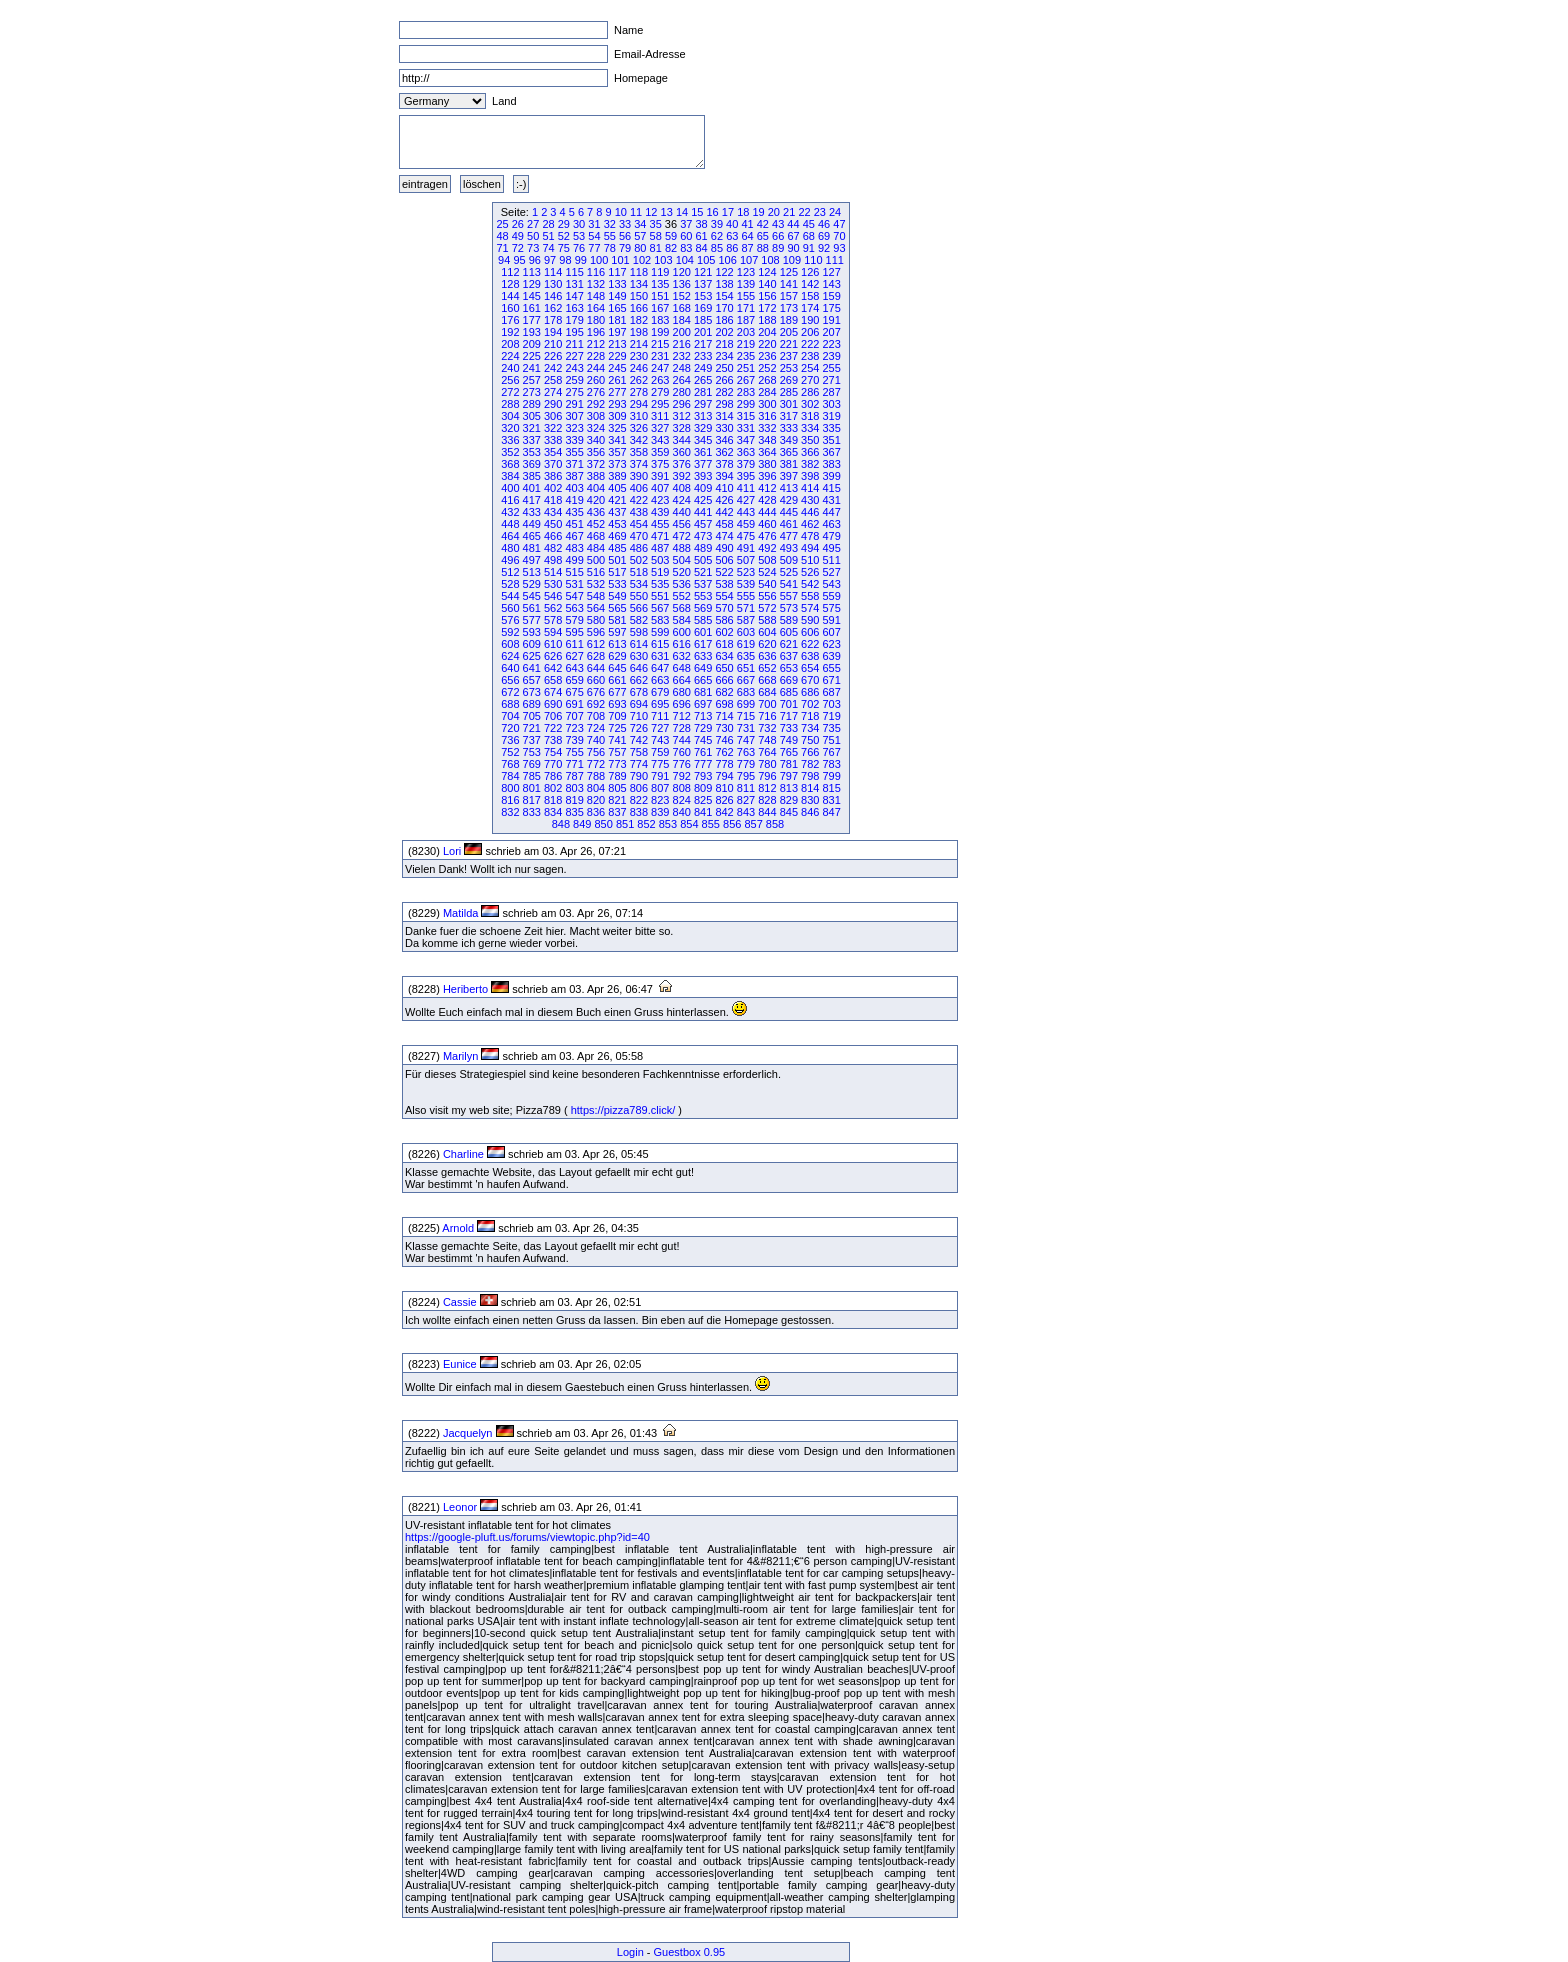 The image size is (1568, 1962). What do you see at coordinates (617, 296) in the screenshot?
I see `149` at bounding box center [617, 296].